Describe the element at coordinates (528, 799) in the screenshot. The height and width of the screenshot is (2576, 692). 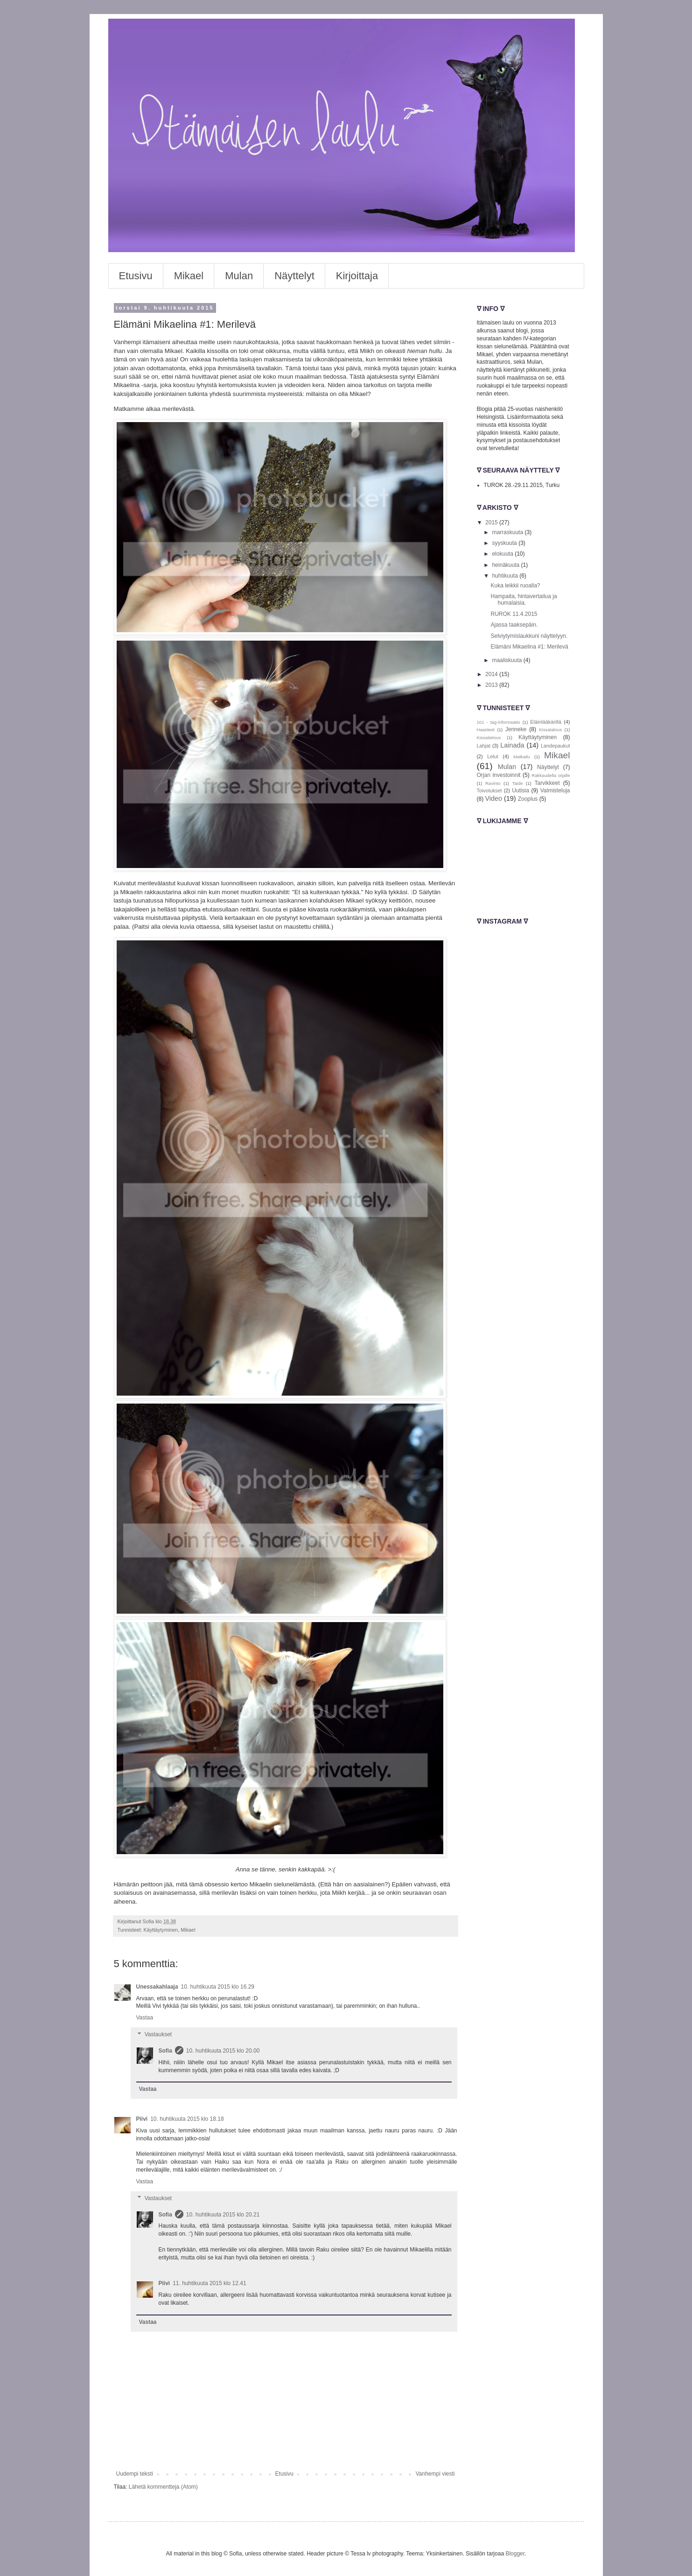
I see `Zooplus` at that location.